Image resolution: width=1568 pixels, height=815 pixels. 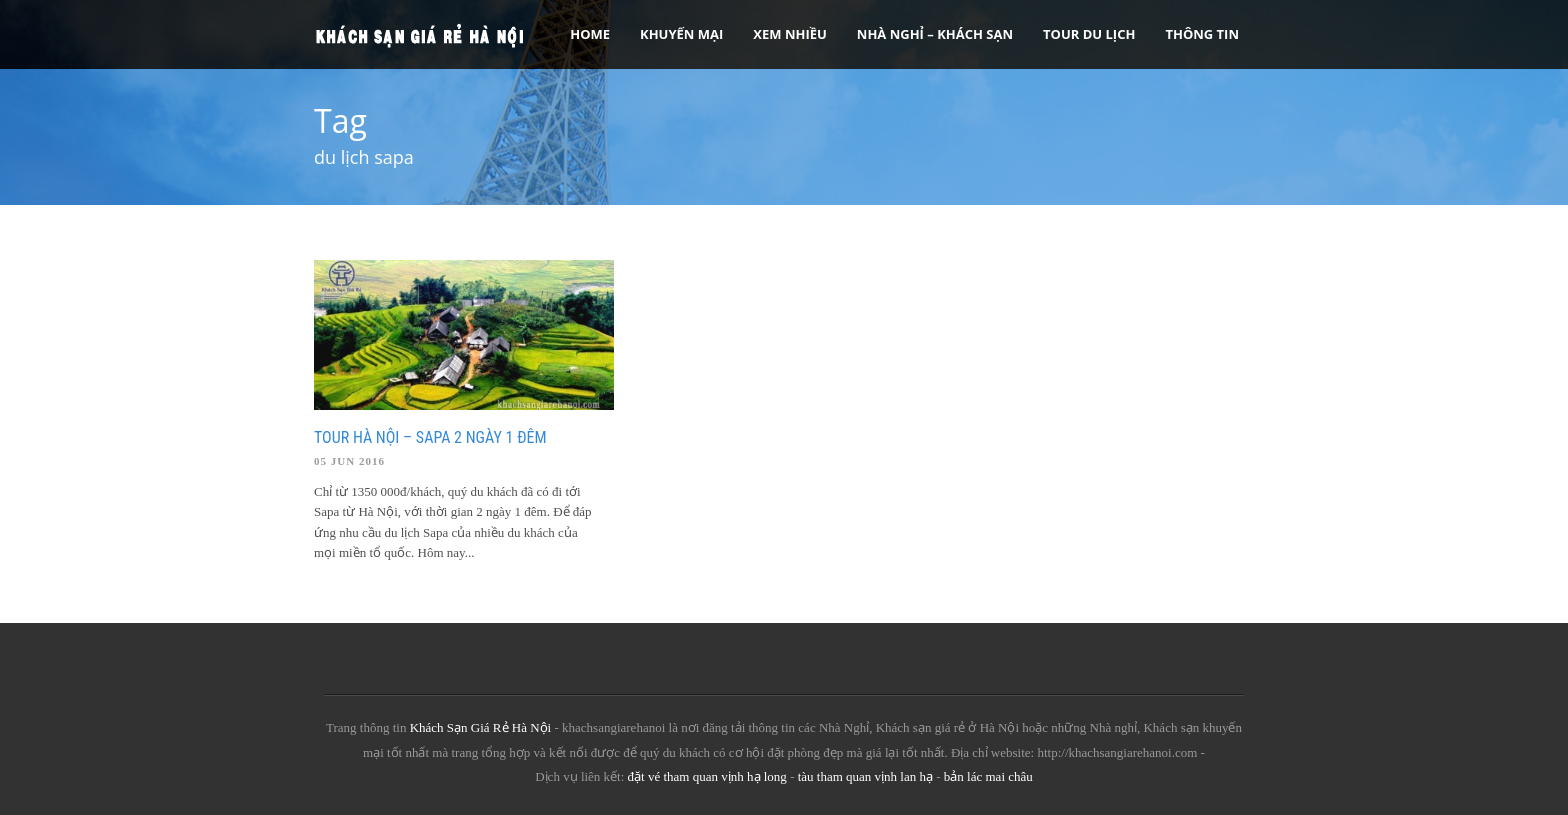 I want to click on Home, so click(x=590, y=34).